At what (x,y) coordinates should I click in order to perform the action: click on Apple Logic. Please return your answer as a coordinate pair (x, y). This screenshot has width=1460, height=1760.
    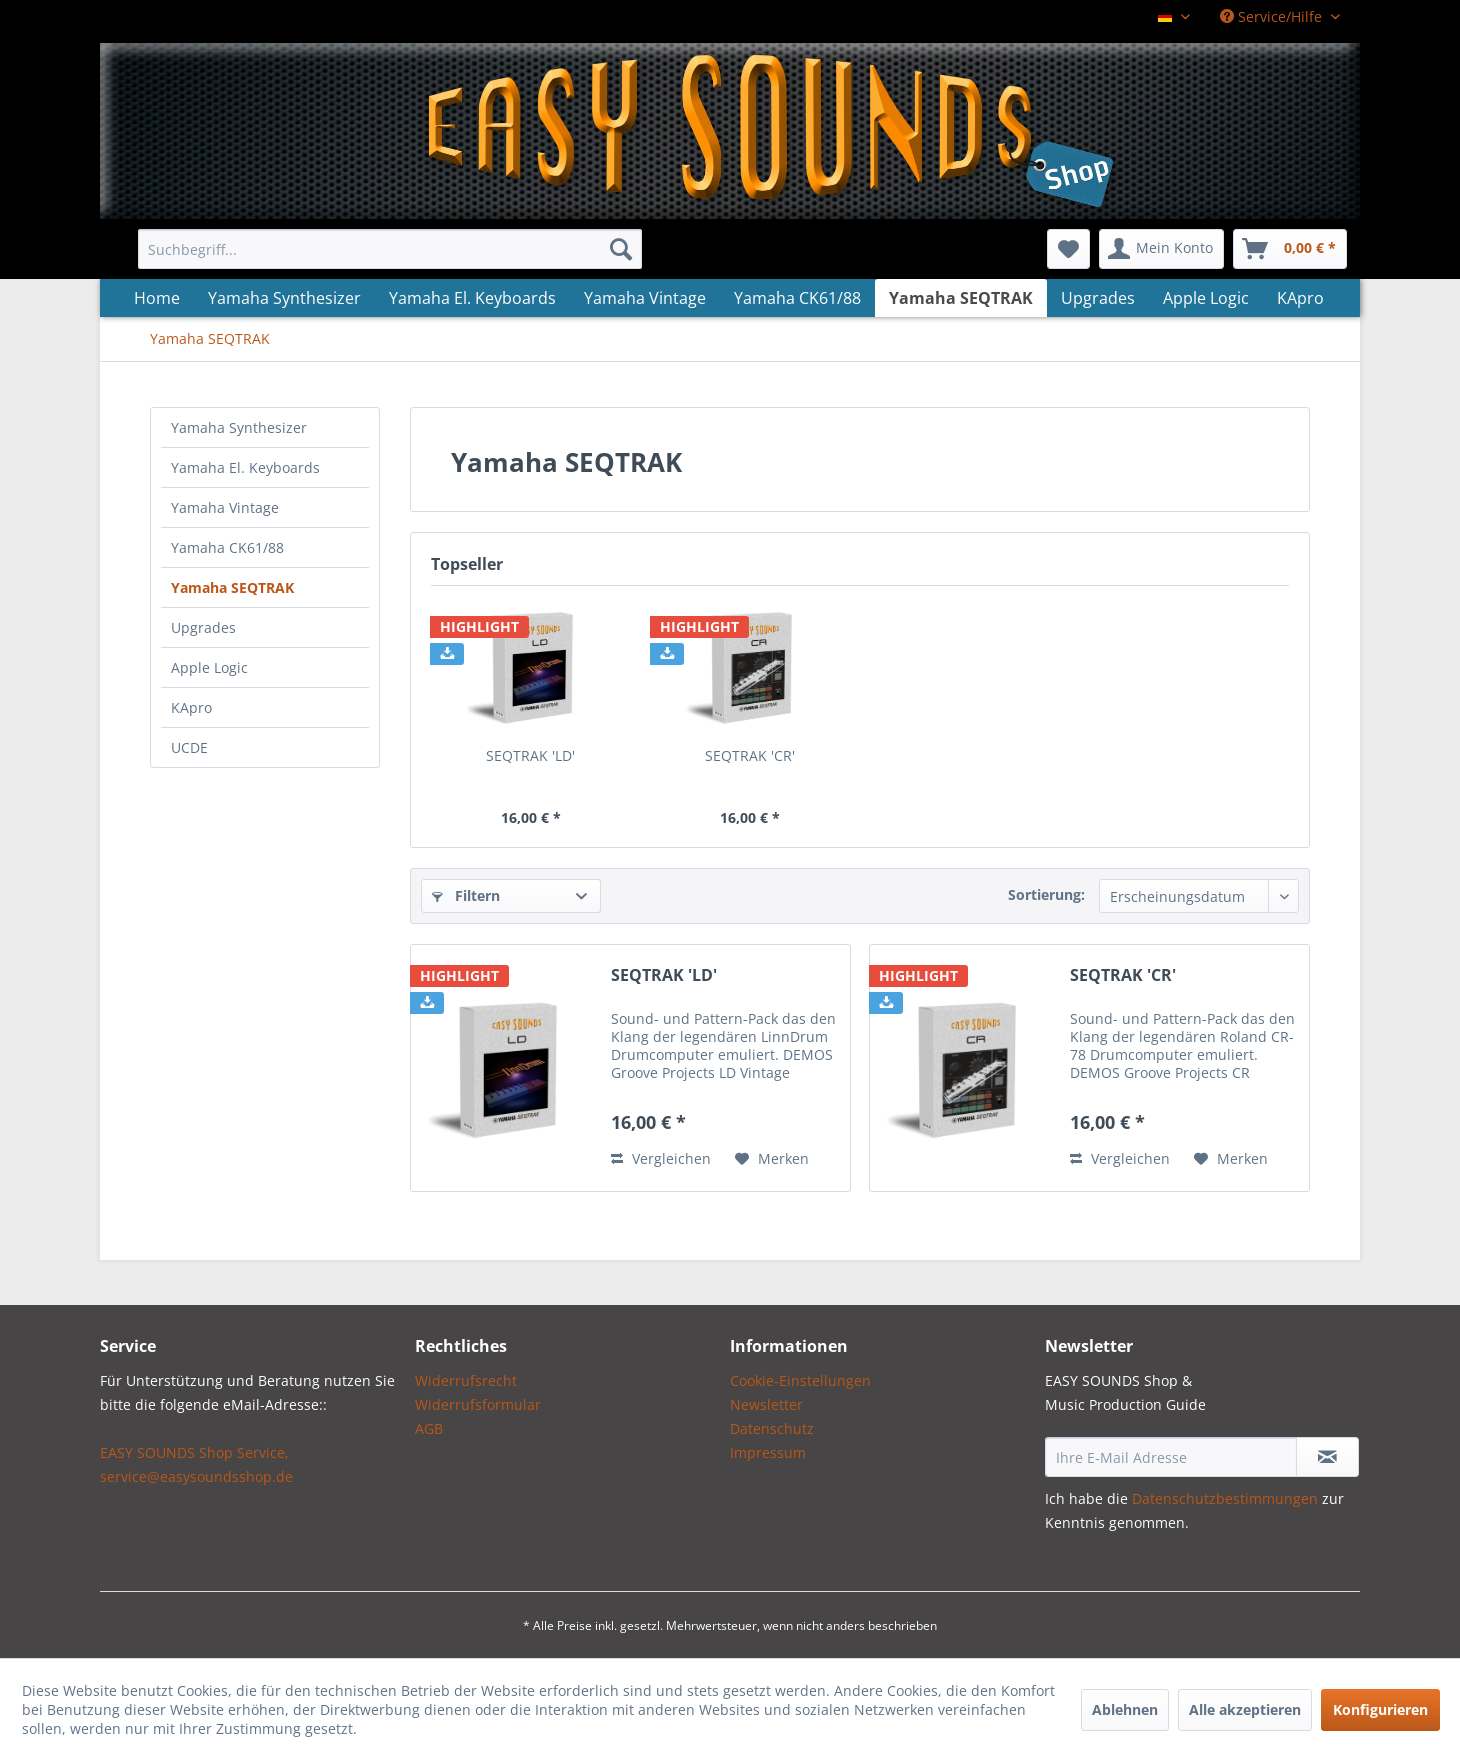
    Looking at the image, I should click on (209, 667).